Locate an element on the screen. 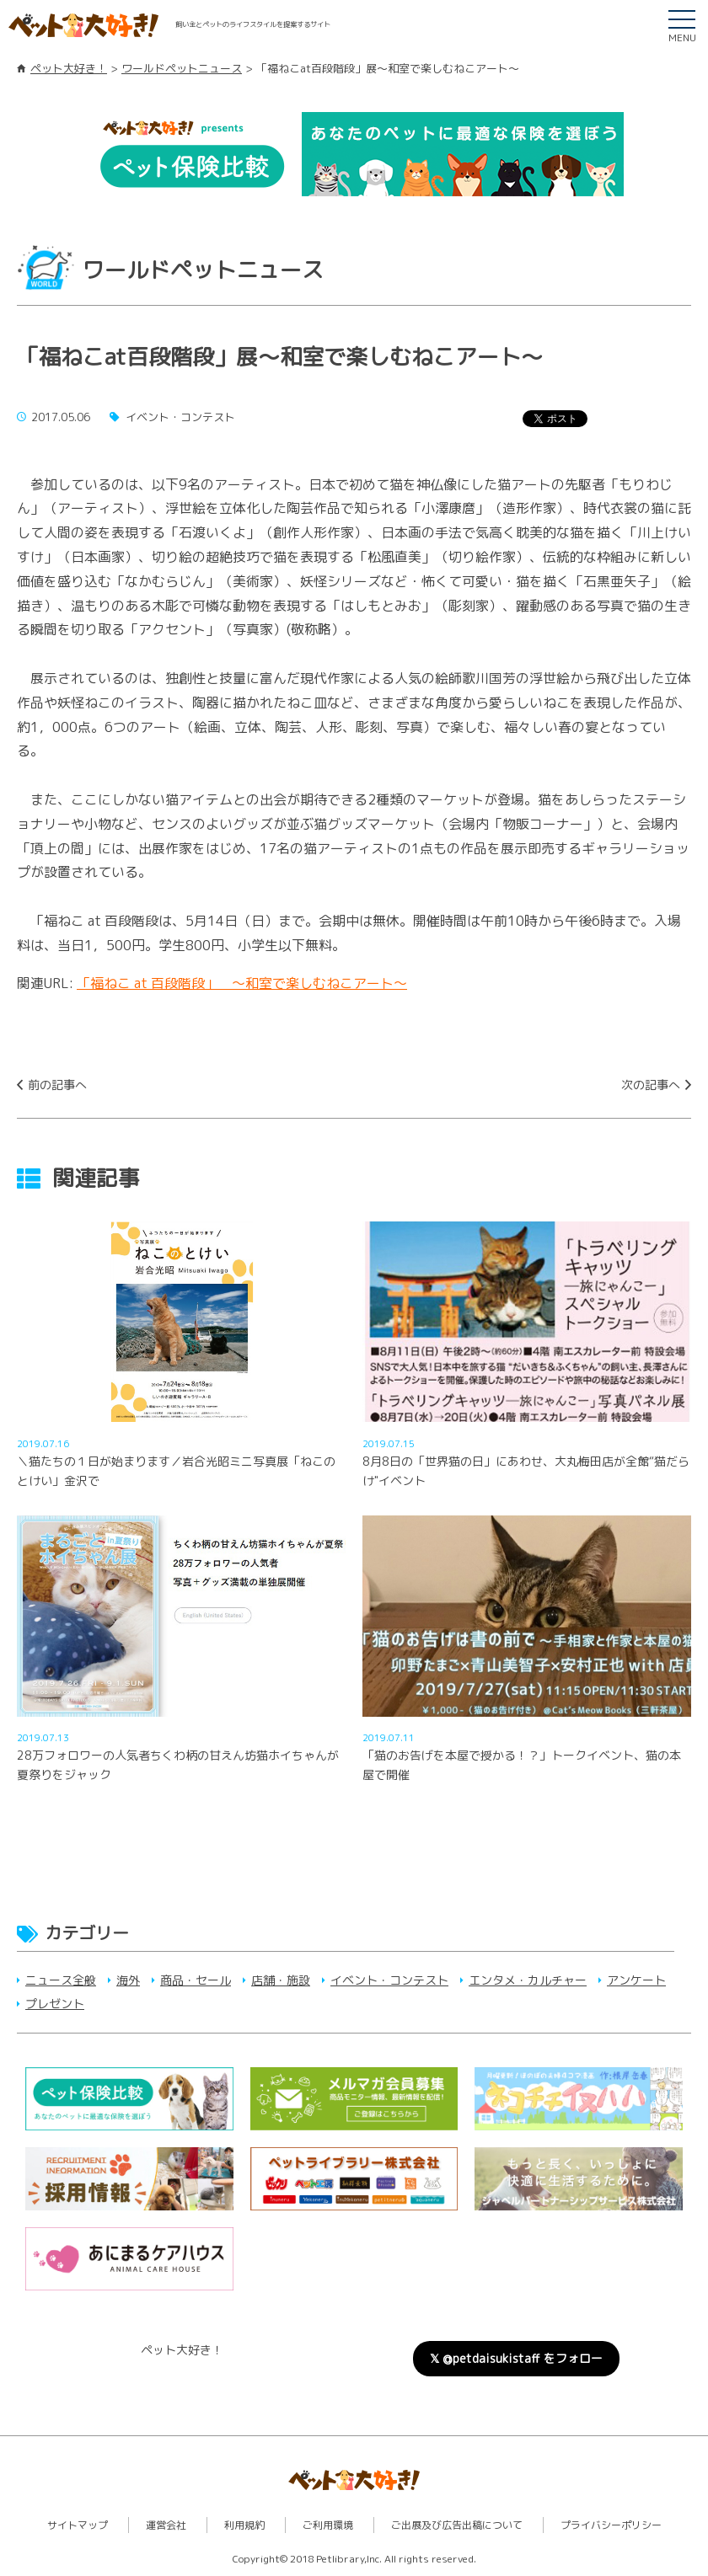 The height and width of the screenshot is (2576, 708). ペット大好き！ is located at coordinates (68, 68).